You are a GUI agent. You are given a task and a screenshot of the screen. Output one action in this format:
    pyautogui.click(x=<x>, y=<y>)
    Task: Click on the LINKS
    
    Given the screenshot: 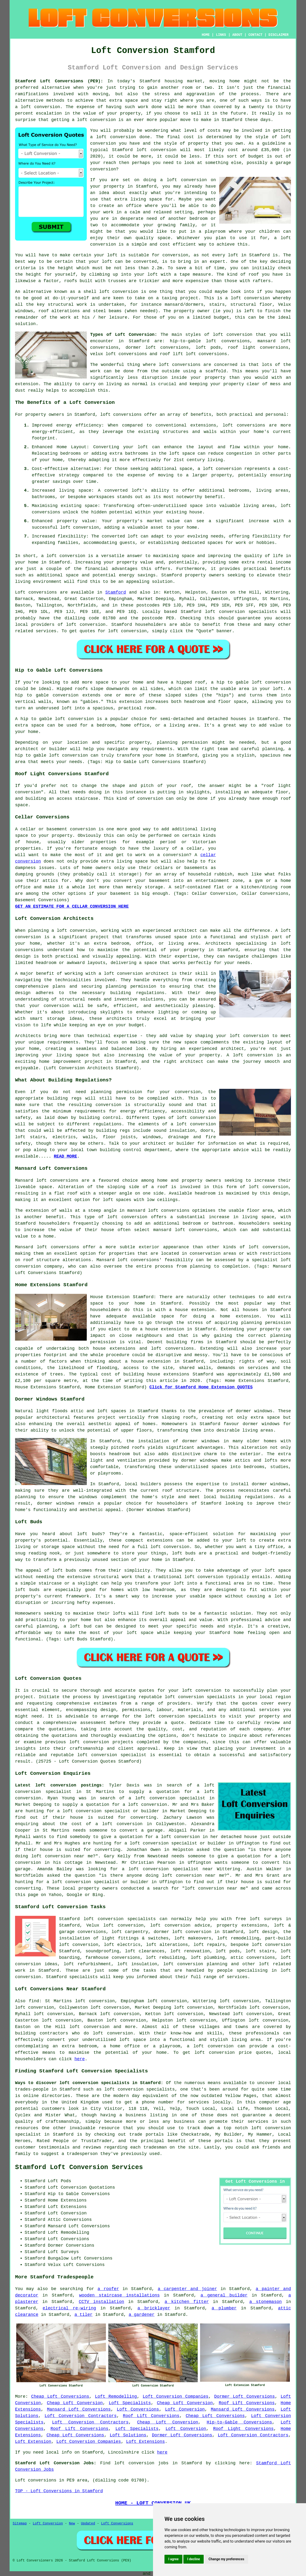 What is the action you would take?
    pyautogui.click(x=221, y=35)
    